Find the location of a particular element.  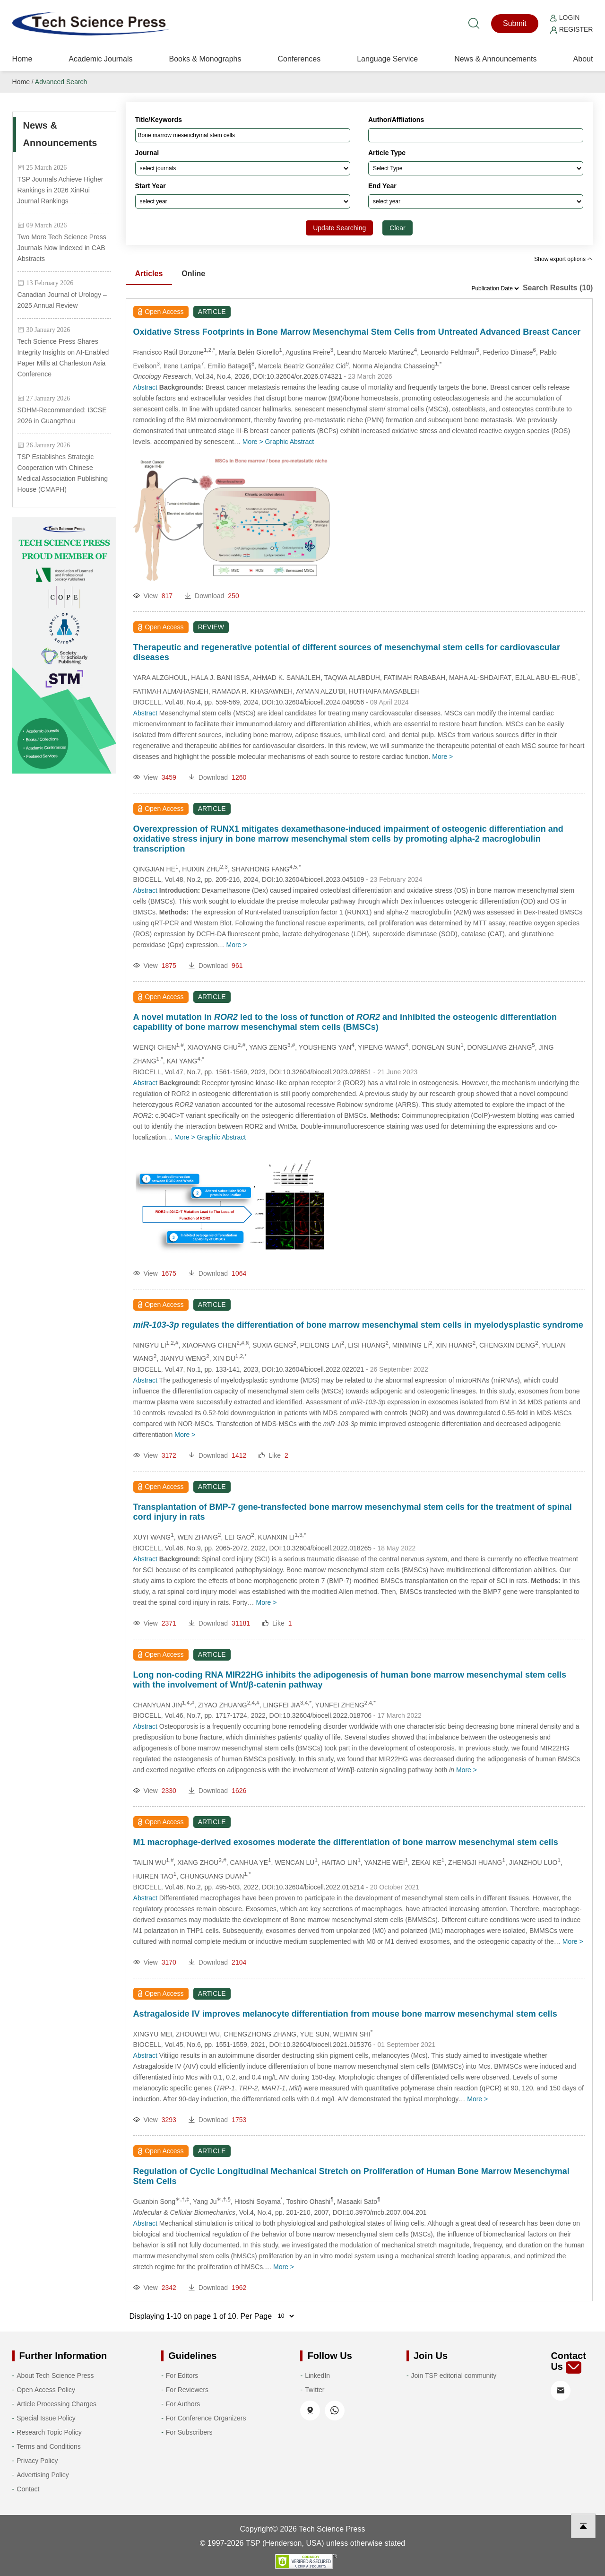

Conferences is located at coordinates (298, 59).